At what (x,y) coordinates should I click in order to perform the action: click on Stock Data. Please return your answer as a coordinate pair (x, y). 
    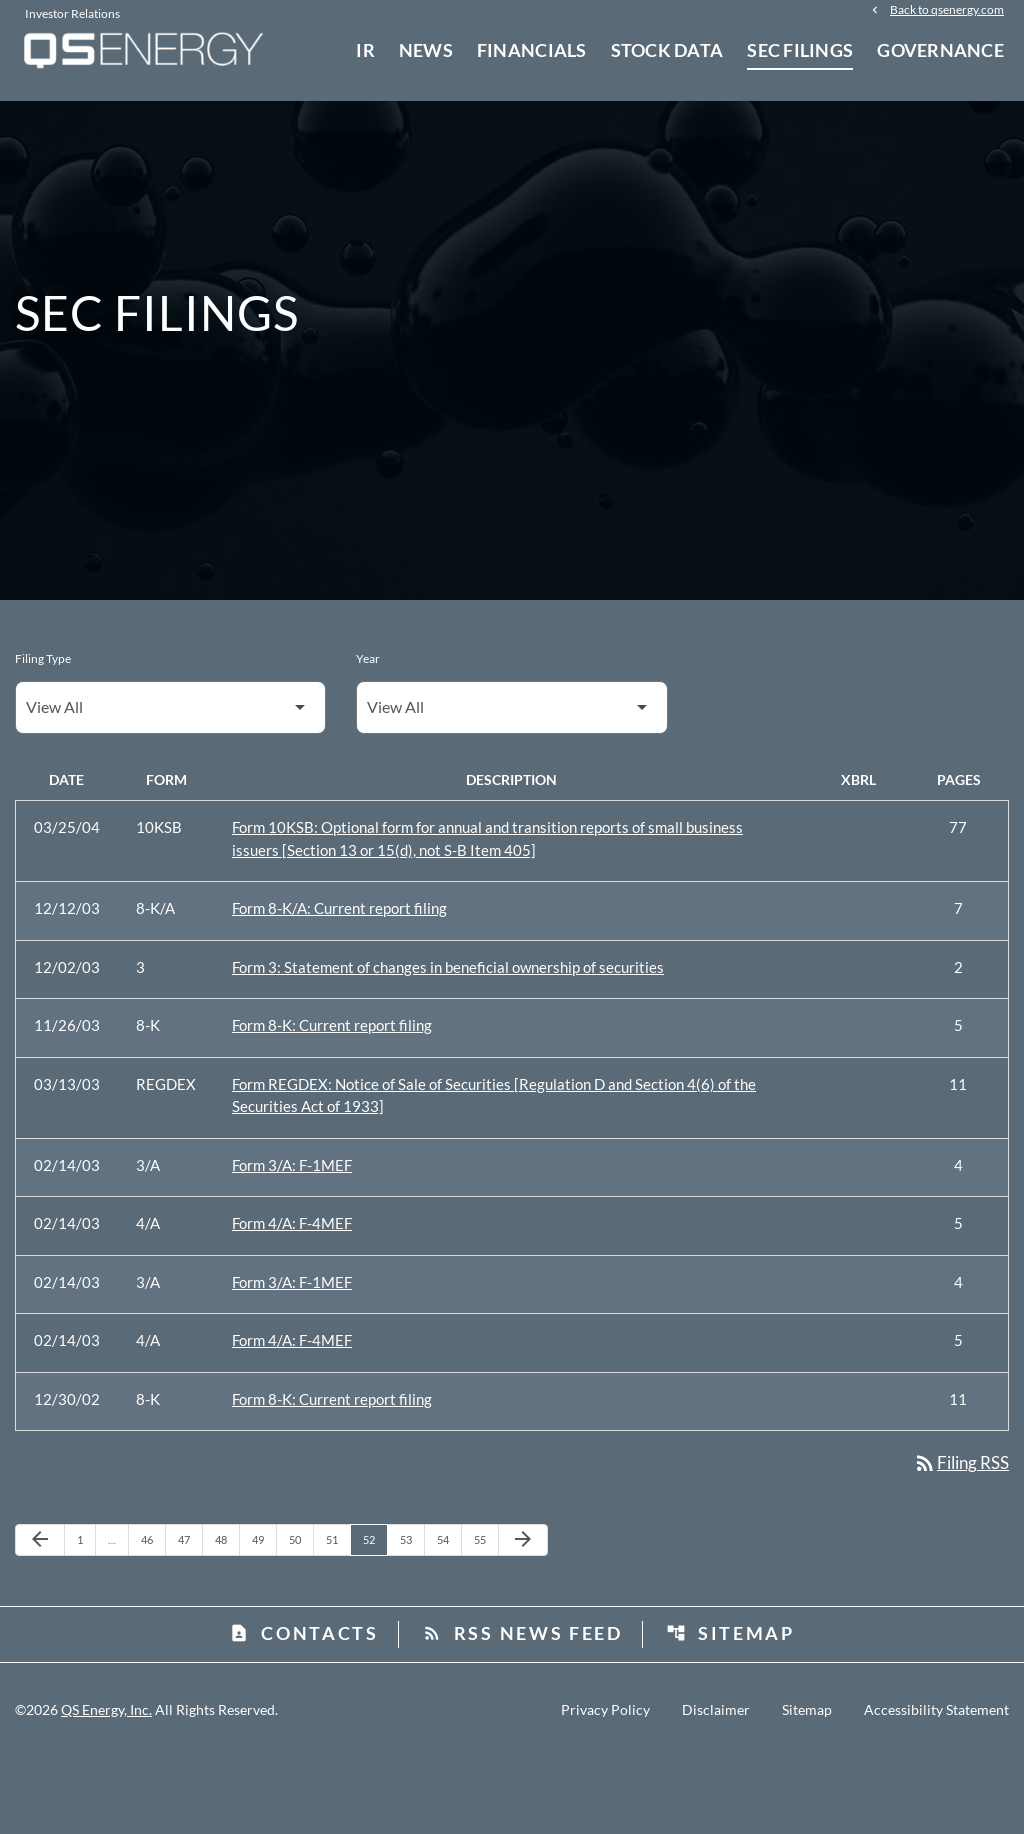
    Looking at the image, I should click on (667, 50).